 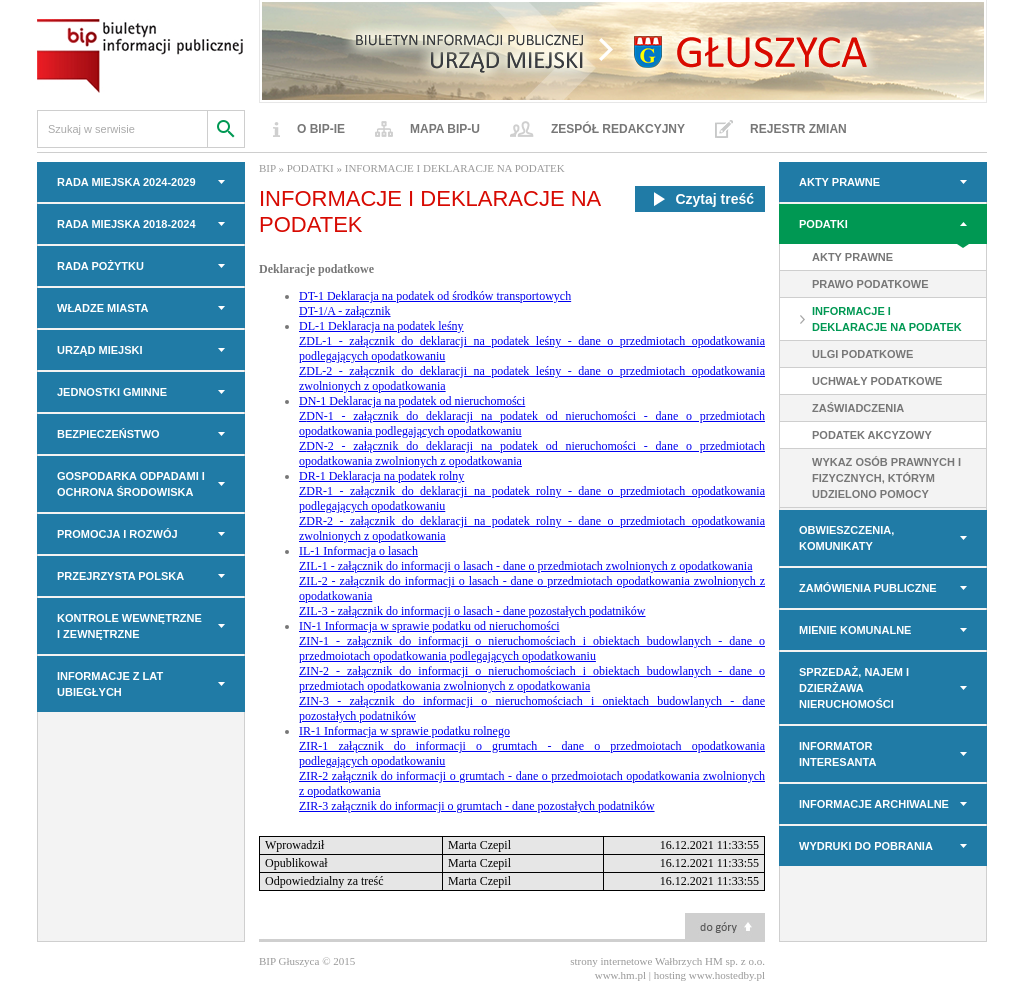 I want to click on WŁADZE MIASTA, so click(x=102, y=308).